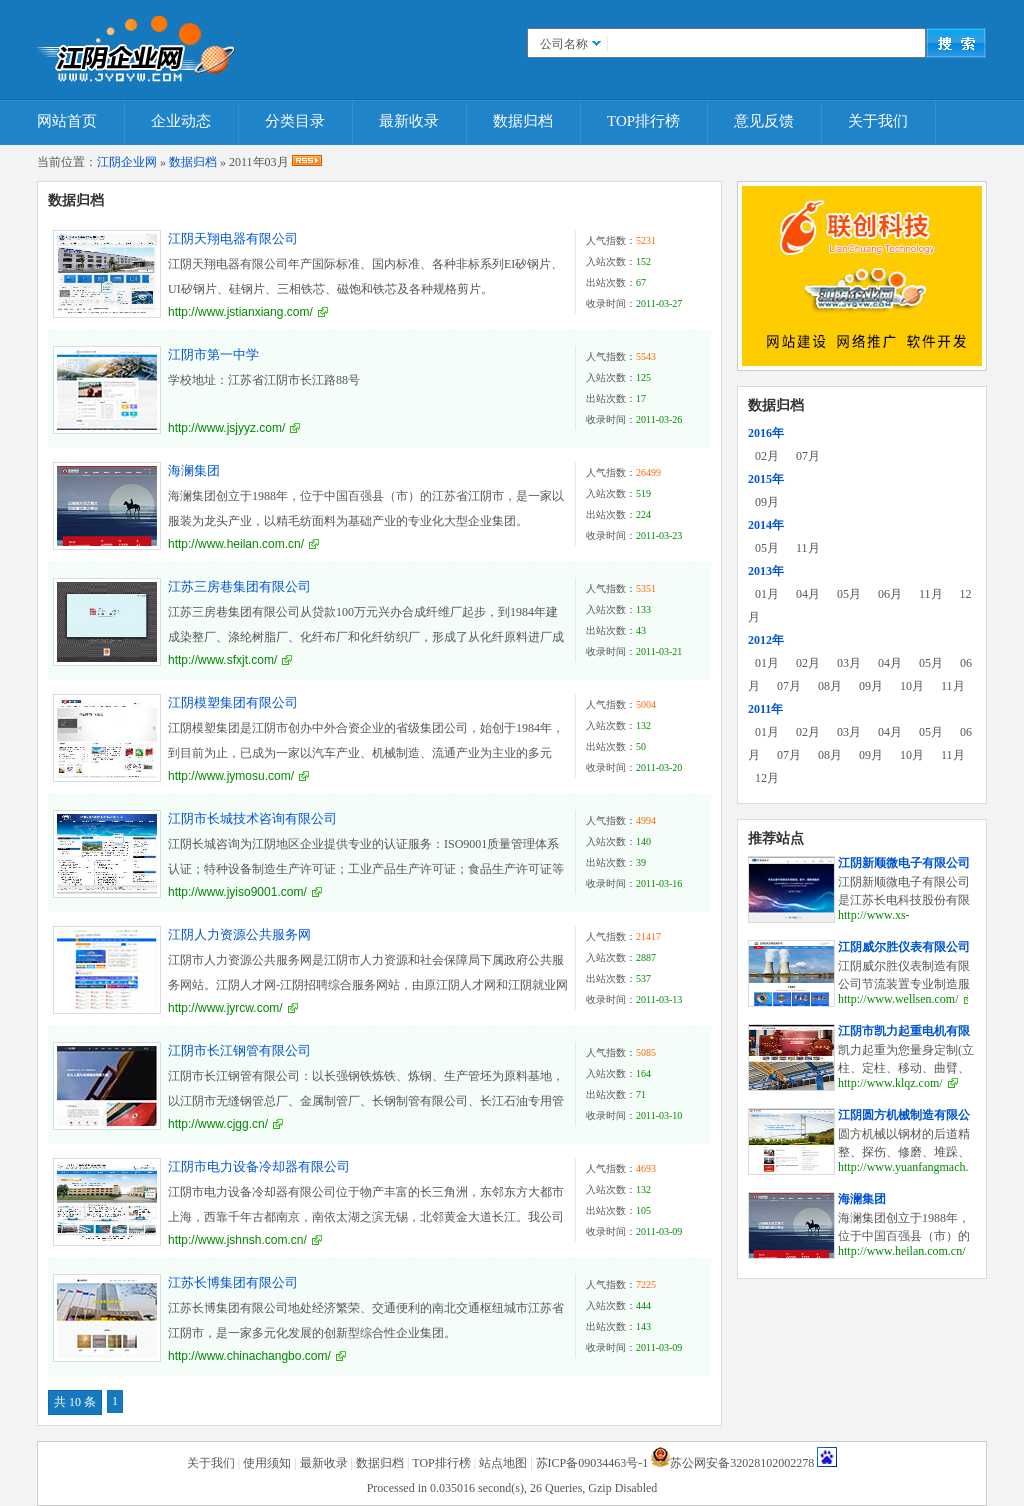  What do you see at coordinates (127, 162) in the screenshot?
I see `江阴企业网` at bounding box center [127, 162].